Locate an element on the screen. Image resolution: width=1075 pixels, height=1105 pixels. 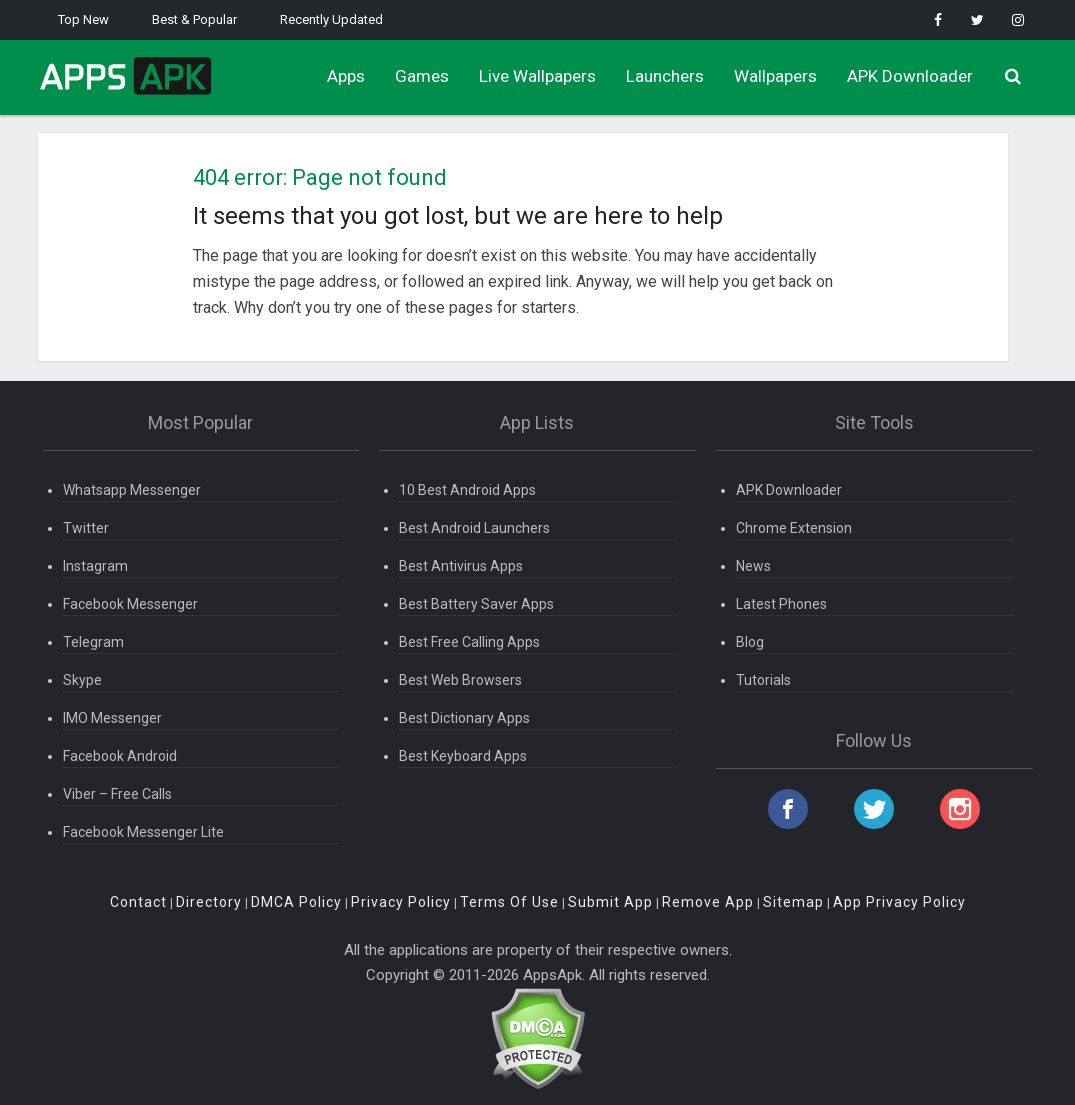
Games is located at coordinates (422, 76).